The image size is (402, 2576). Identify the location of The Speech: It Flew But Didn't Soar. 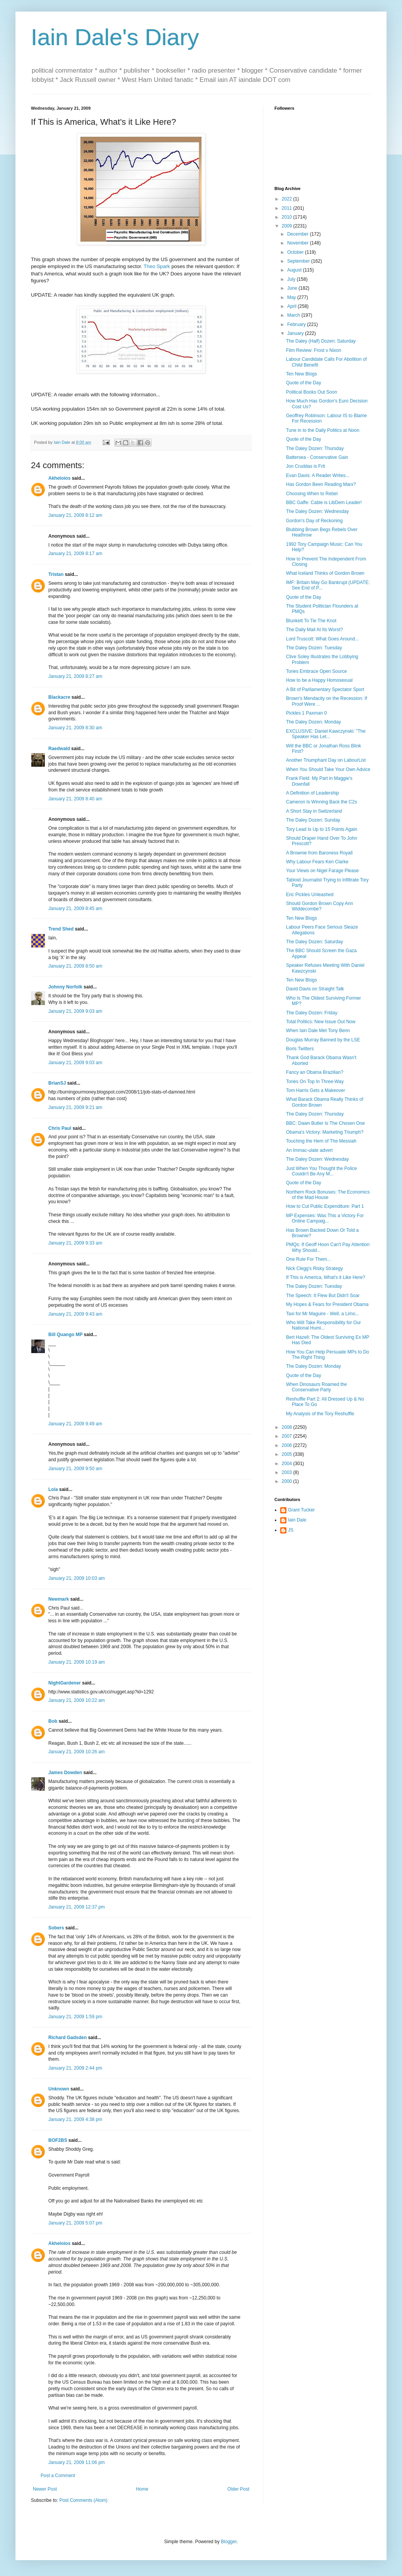
(322, 1295).